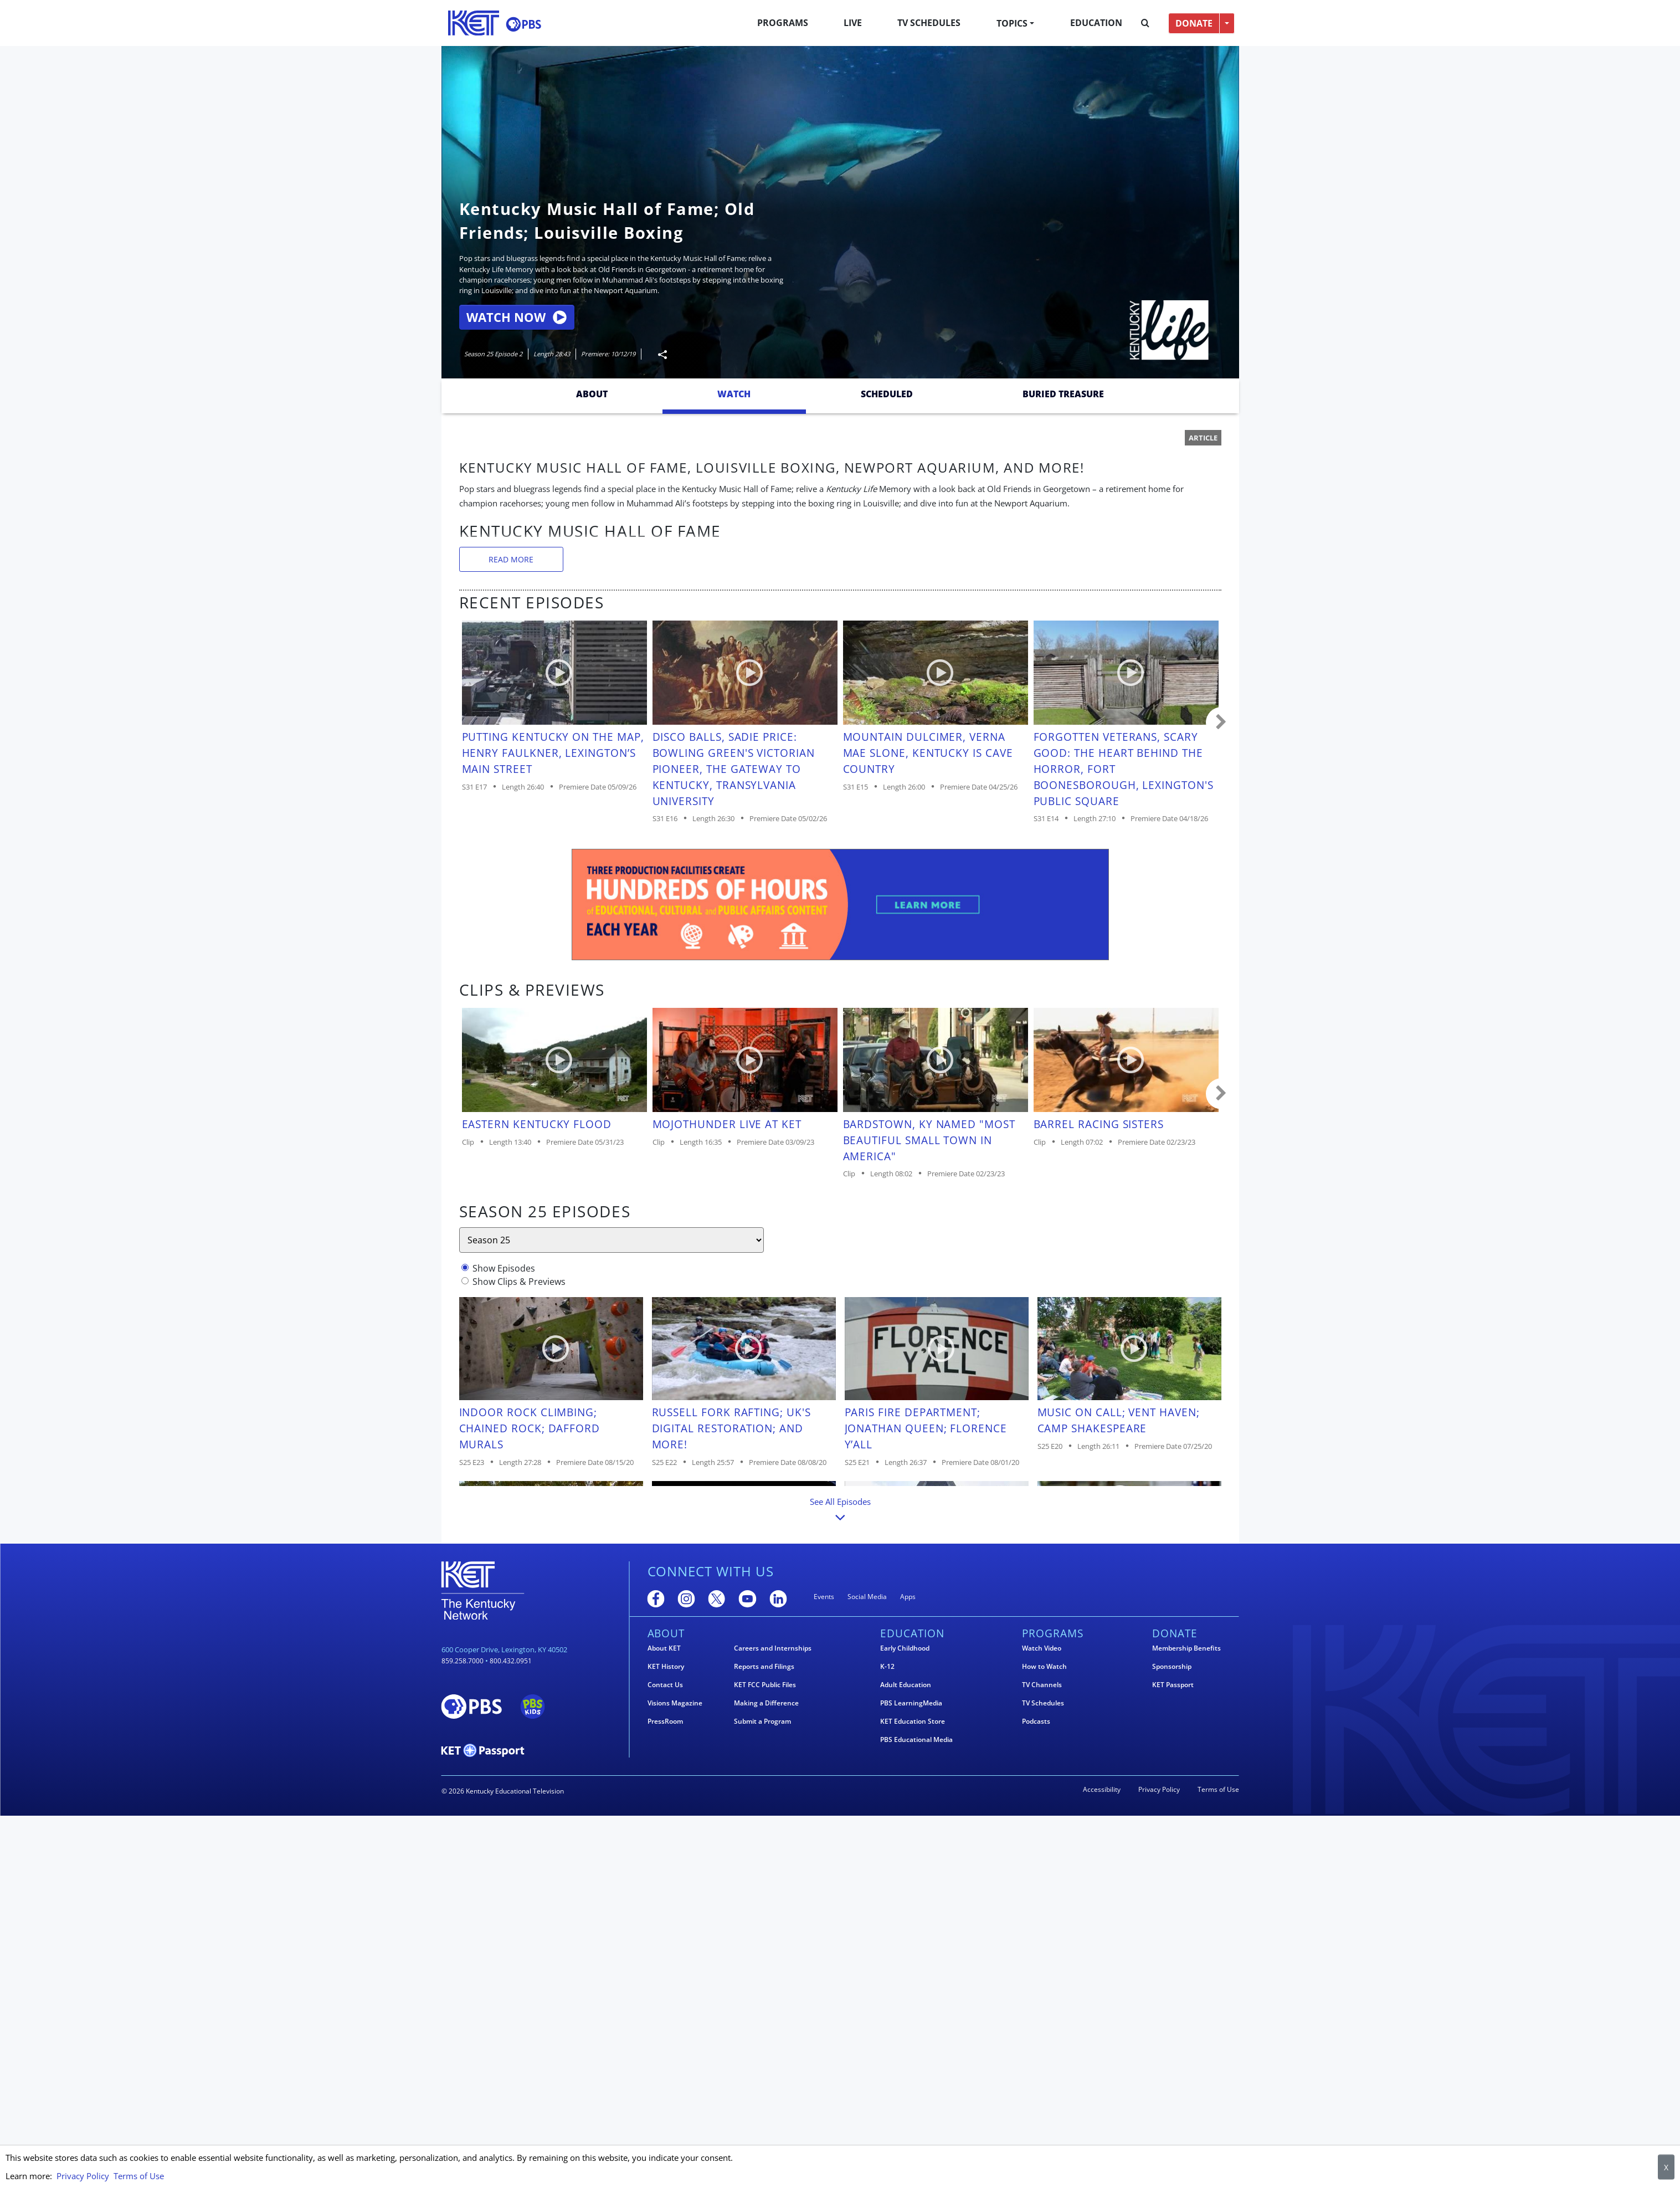  Describe the element at coordinates (1041, 1648) in the screenshot. I see `Watch Video` at that location.